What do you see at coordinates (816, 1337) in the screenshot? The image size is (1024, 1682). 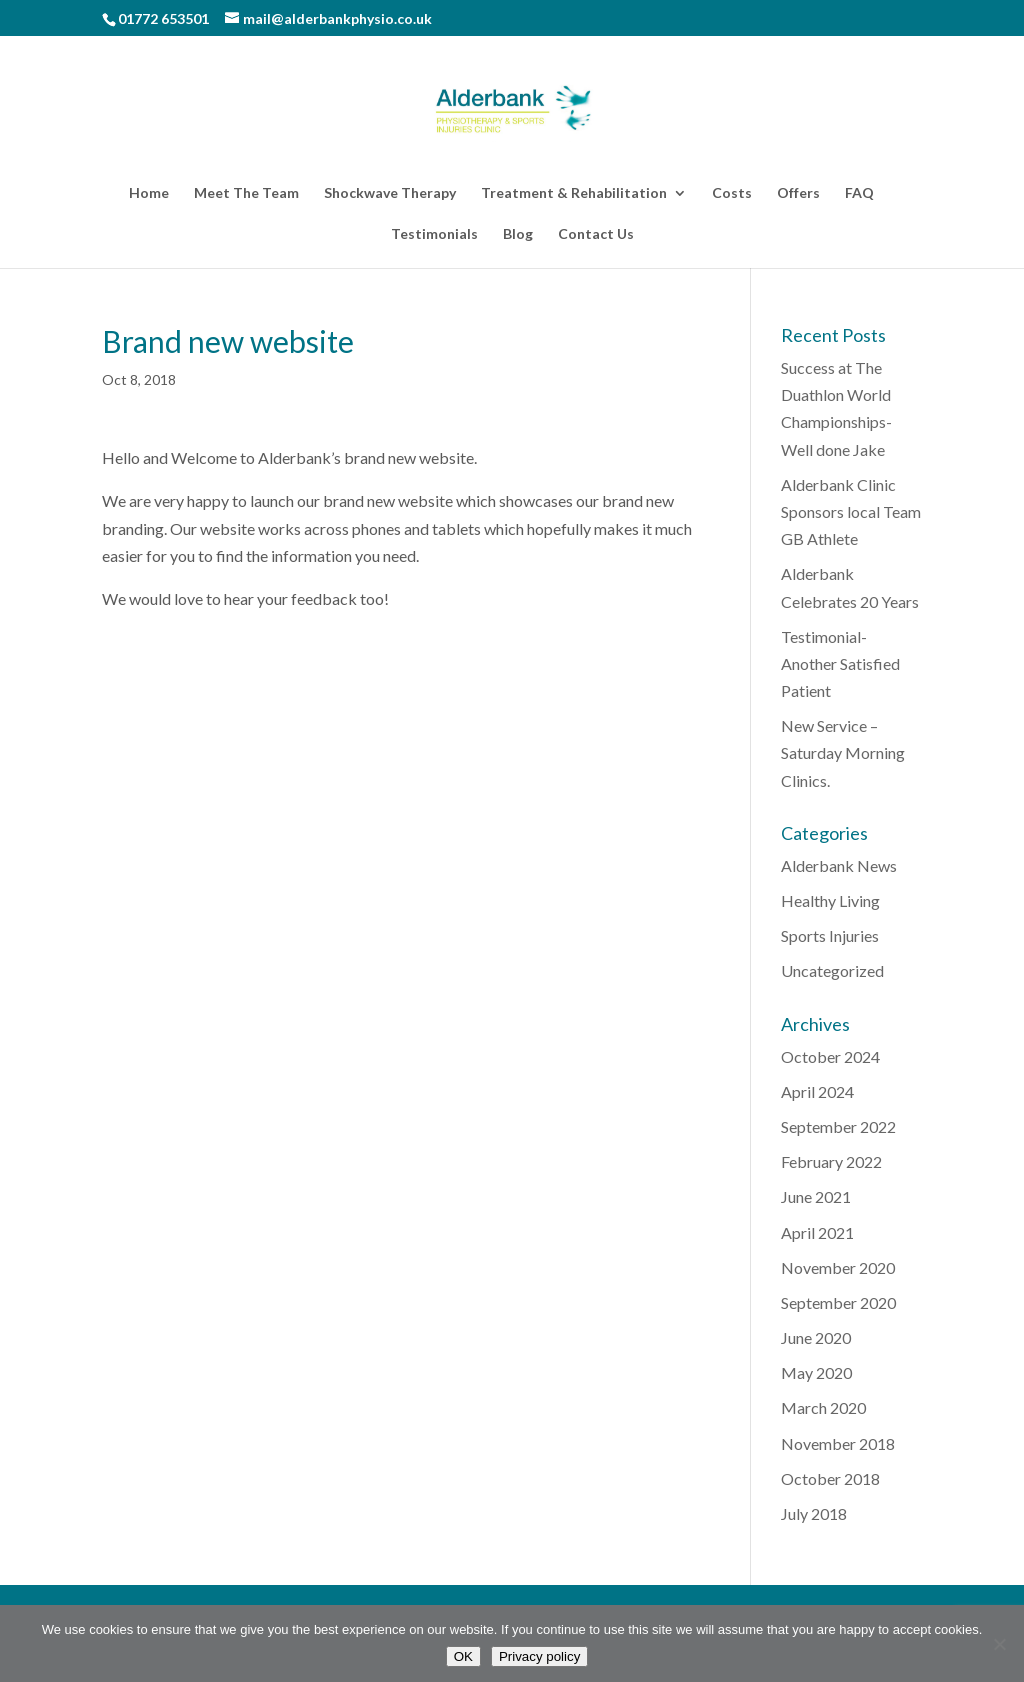 I see `June 2020` at bounding box center [816, 1337].